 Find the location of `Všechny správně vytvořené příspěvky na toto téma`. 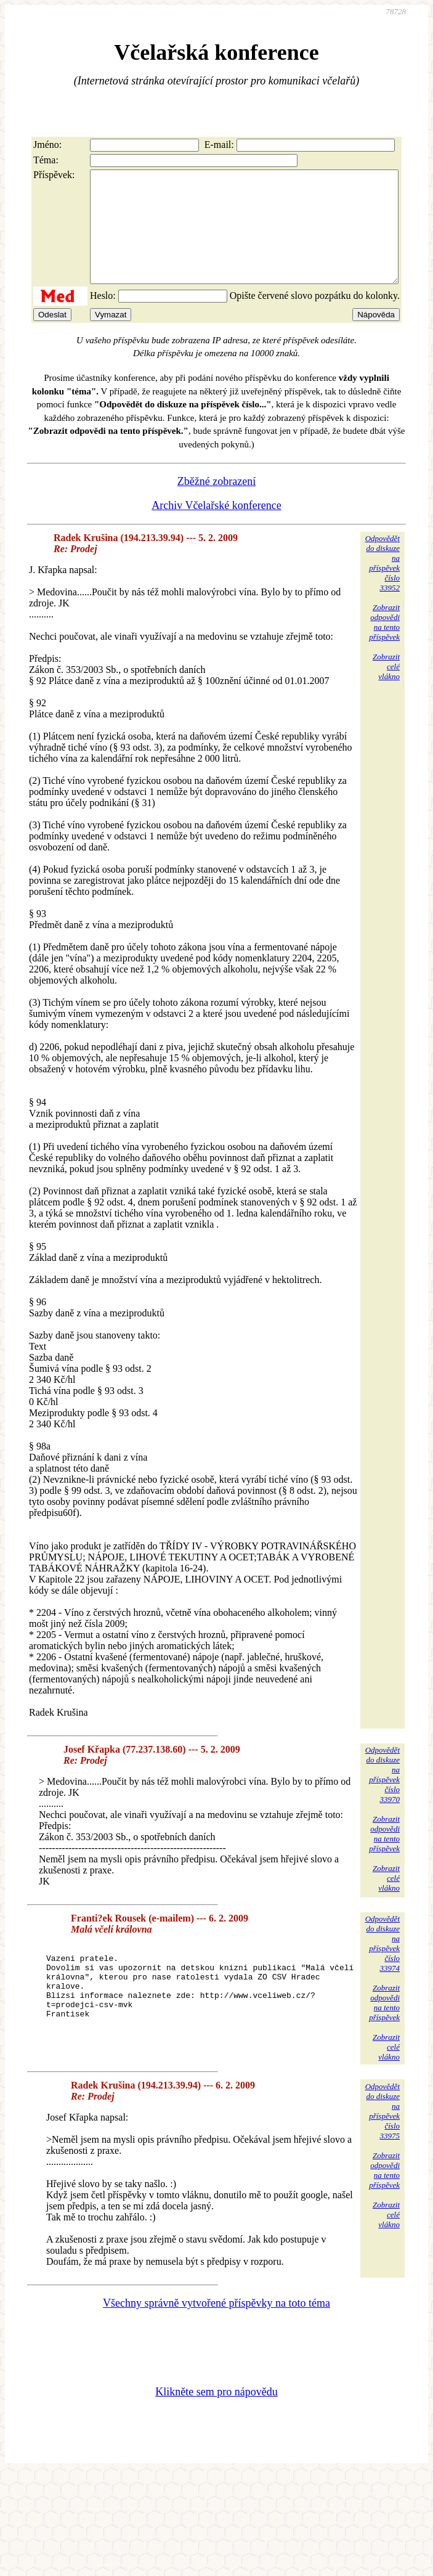

Všechny správně vytvořené příspěvky na toto téma is located at coordinates (216, 2327).